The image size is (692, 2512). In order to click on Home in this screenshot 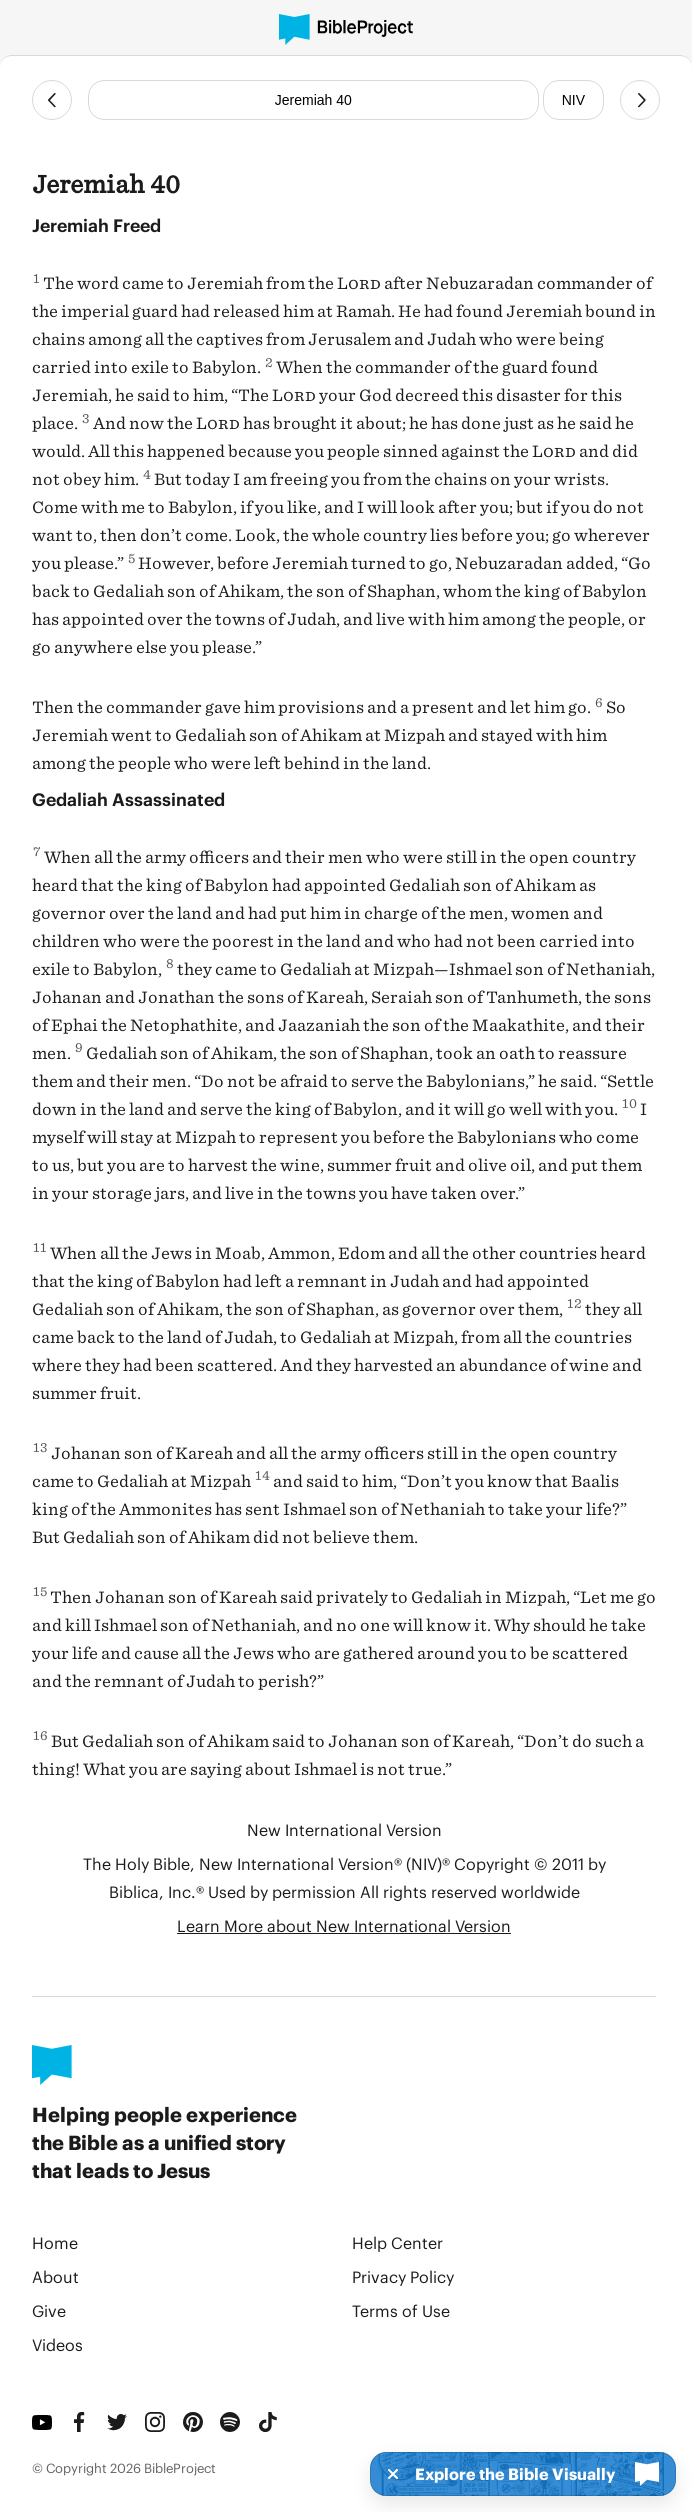, I will do `click(55, 2242)`.